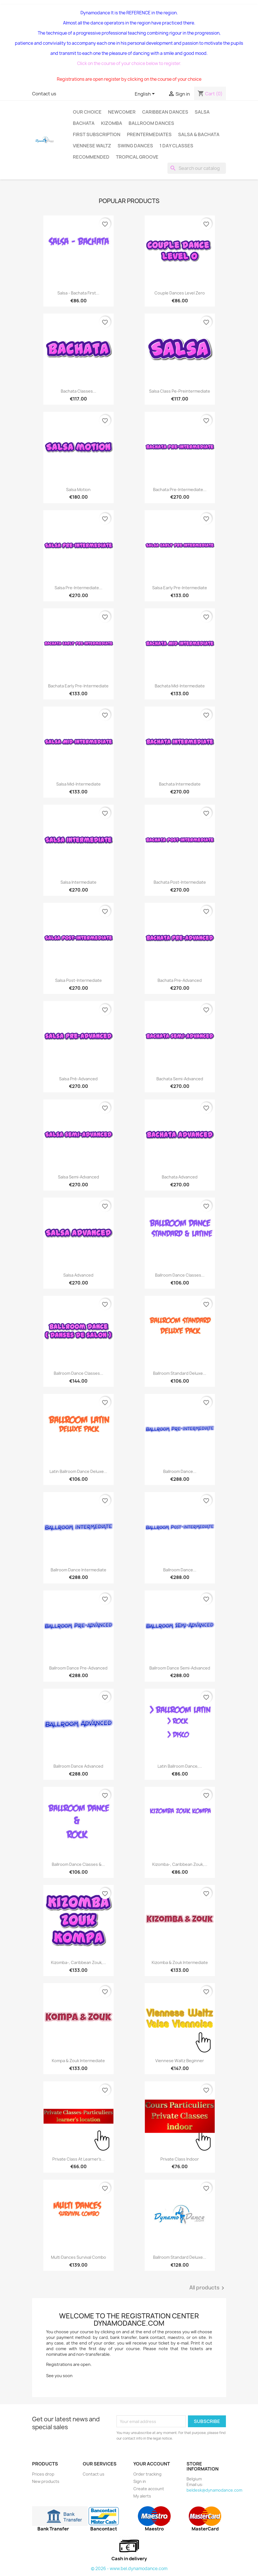 The image size is (258, 2576). I want to click on Latin Ballroom dance,..., so click(180, 1766).